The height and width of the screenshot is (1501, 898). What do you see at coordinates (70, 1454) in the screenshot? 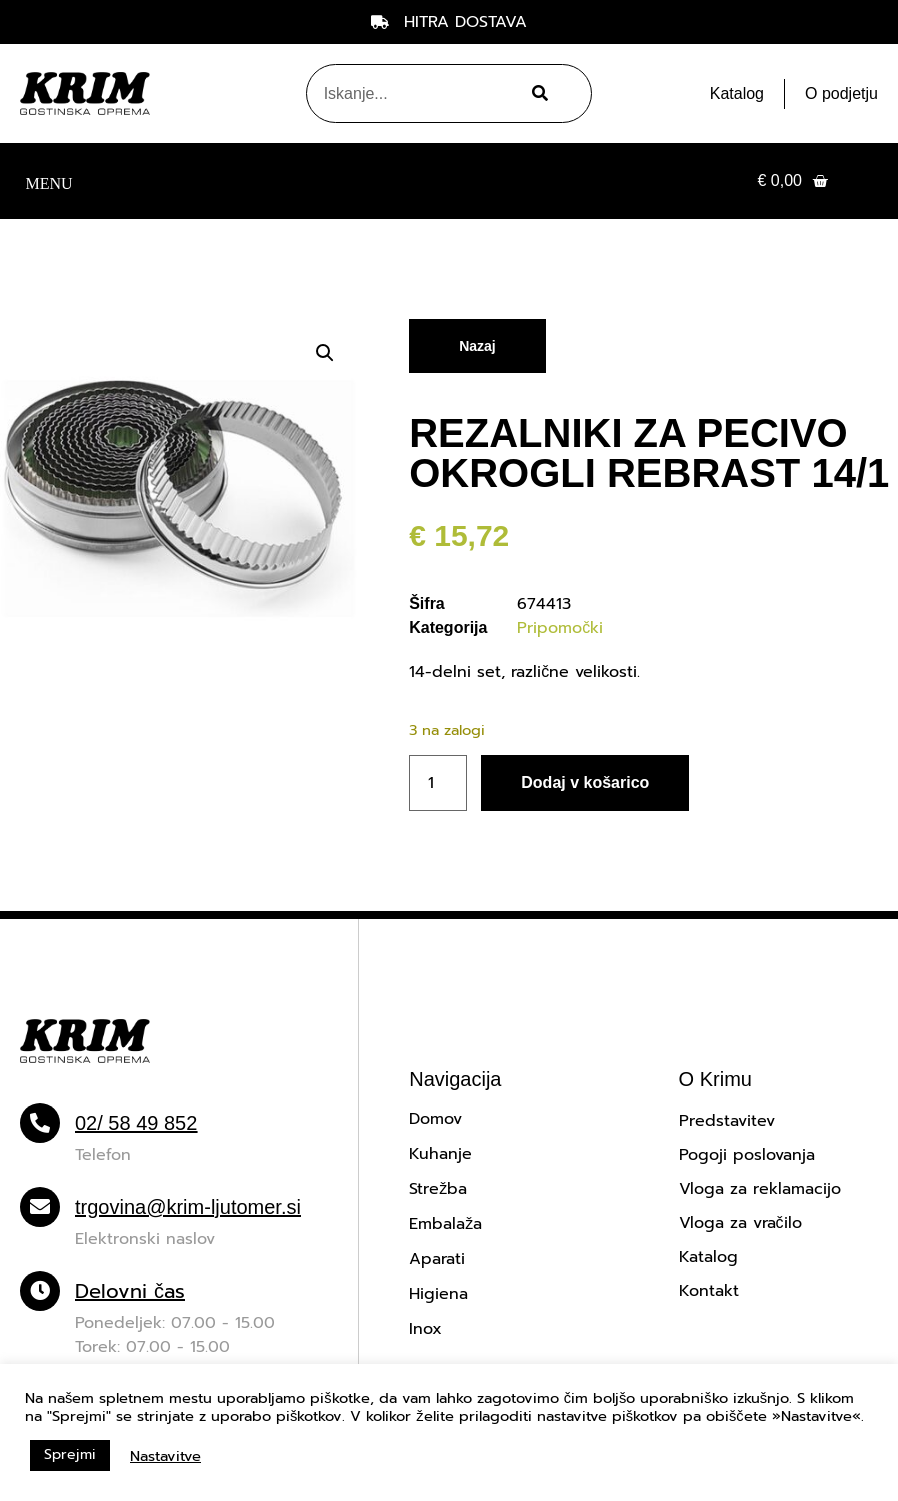
I see `Sprejmi [button]` at bounding box center [70, 1454].